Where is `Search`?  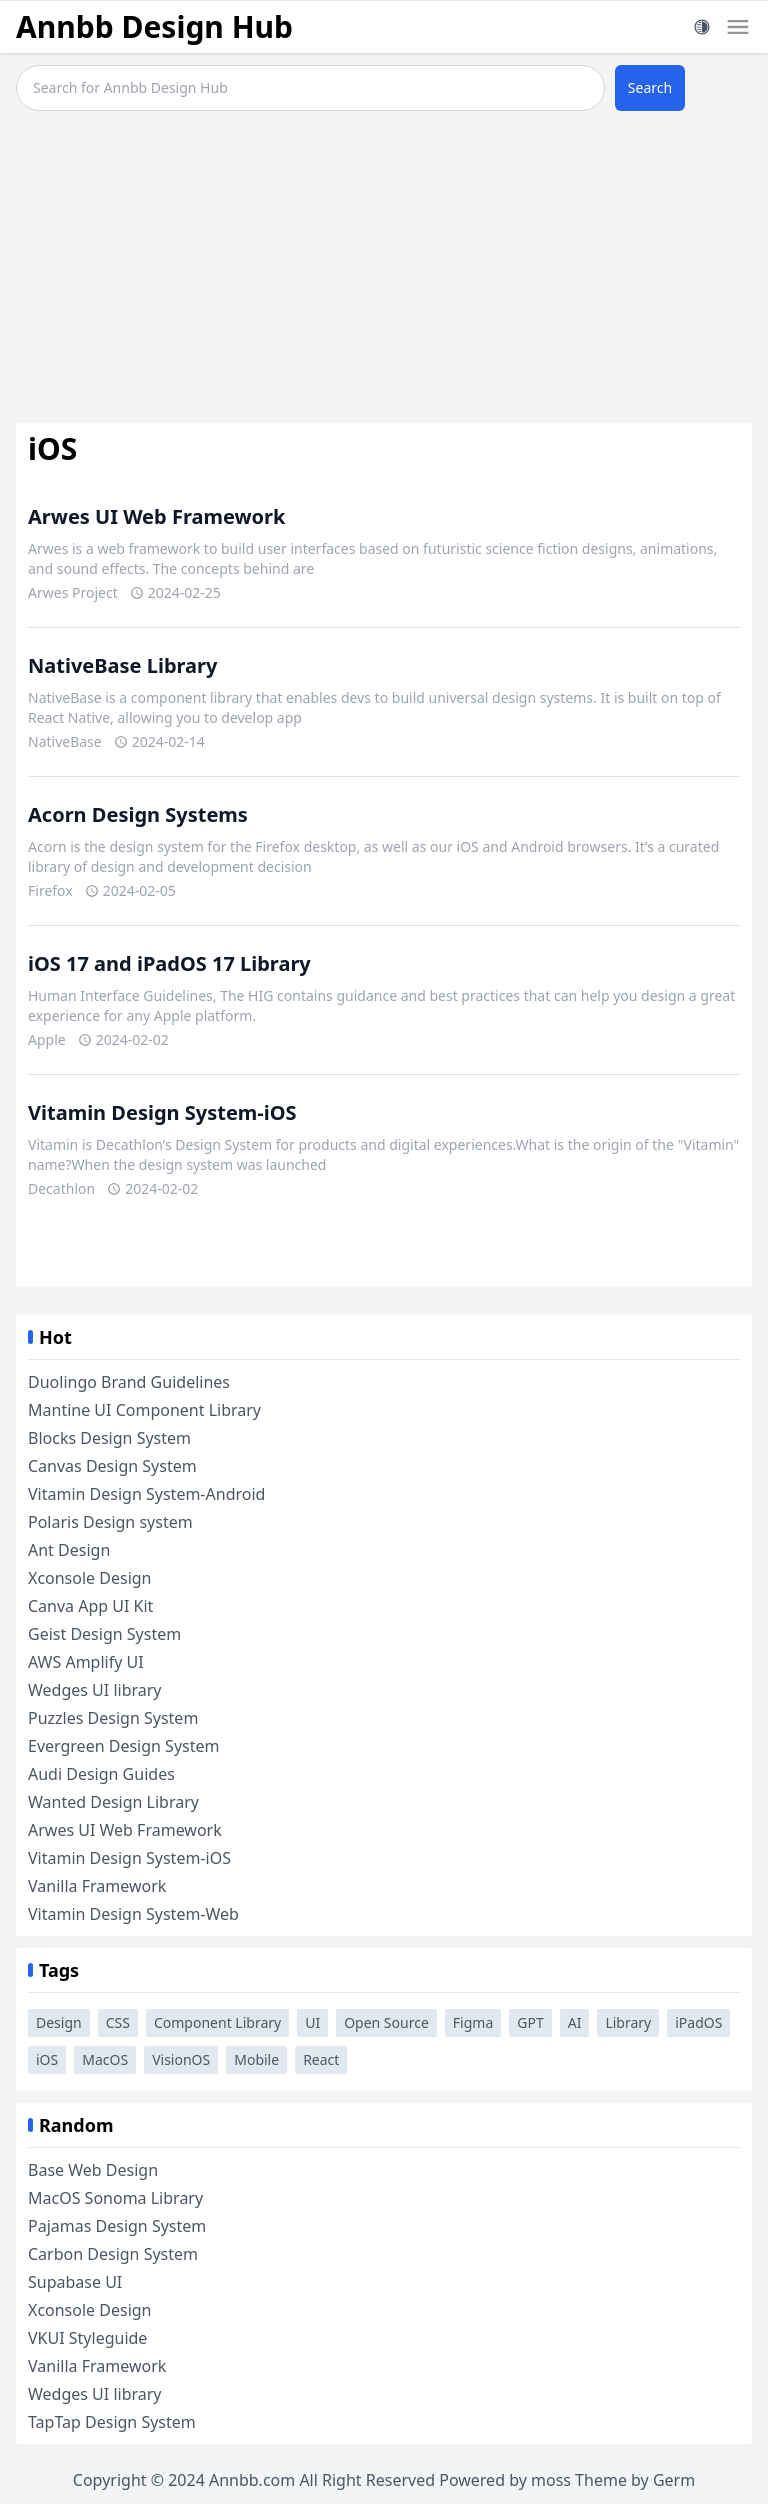 Search is located at coordinates (650, 87).